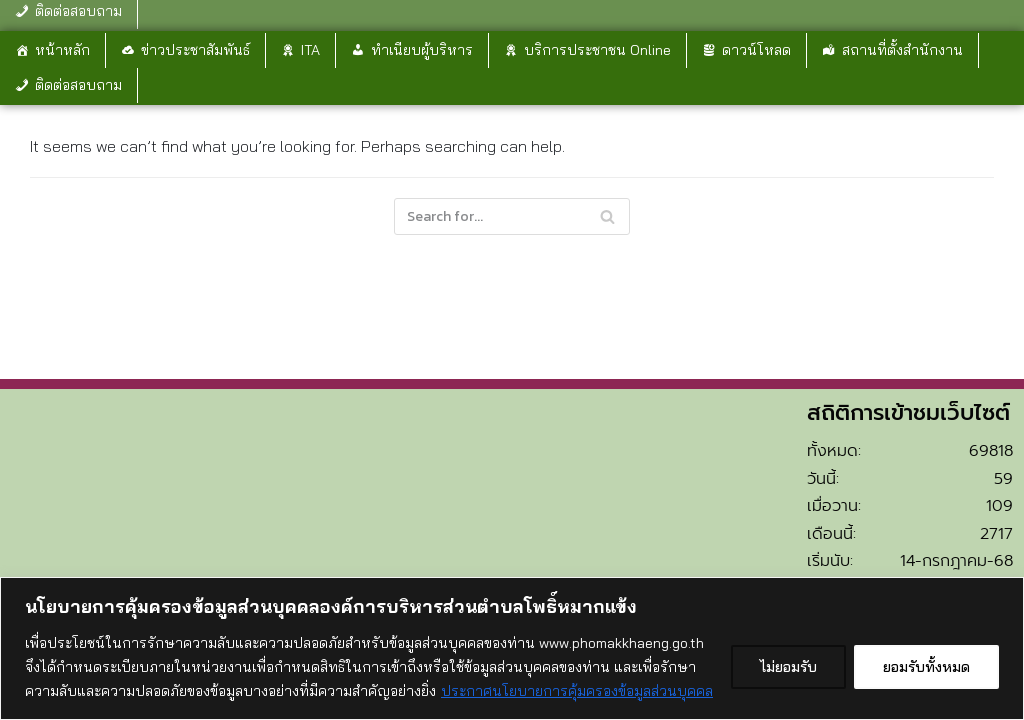  What do you see at coordinates (577, 691) in the screenshot?
I see `ประกาศนโยบายการคุ้มครองข้อมูลส่วนบุคคล` at bounding box center [577, 691].